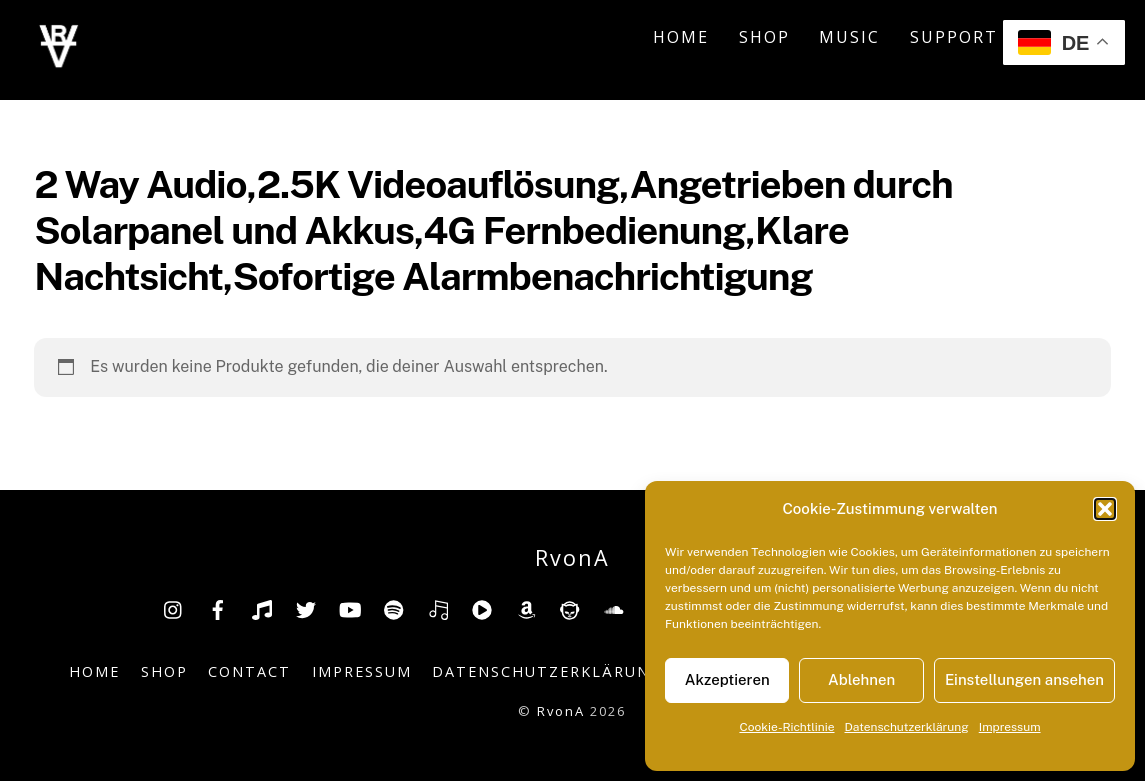  What do you see at coordinates (727, 679) in the screenshot?
I see `Akzeptieren` at bounding box center [727, 679].